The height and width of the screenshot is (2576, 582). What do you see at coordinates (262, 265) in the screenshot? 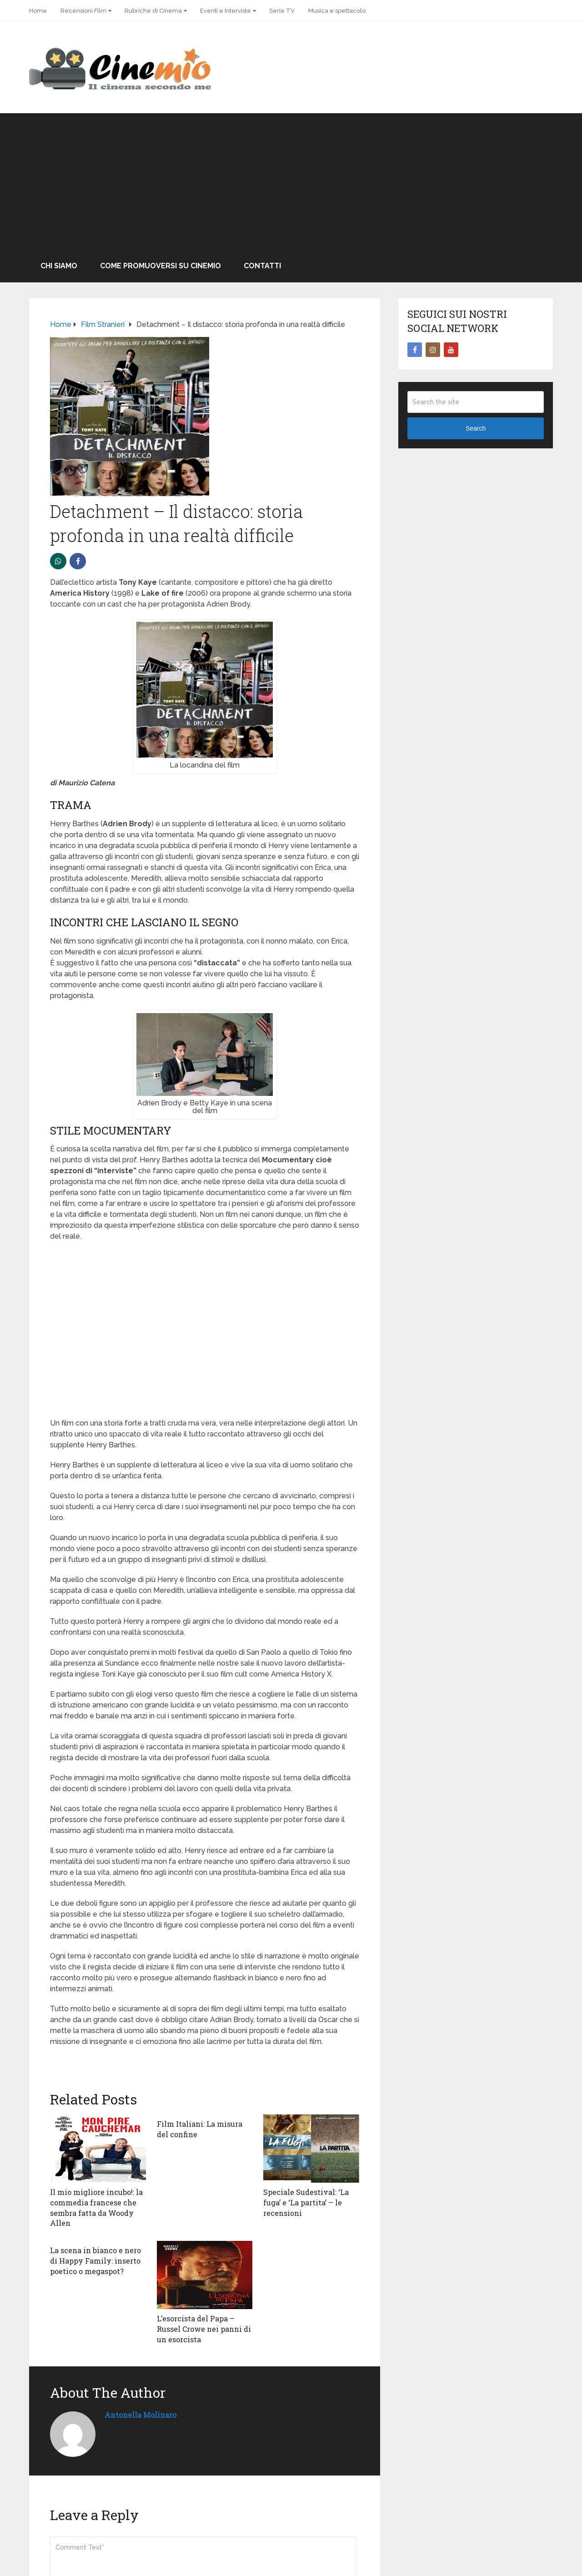
I see `Contatti` at bounding box center [262, 265].